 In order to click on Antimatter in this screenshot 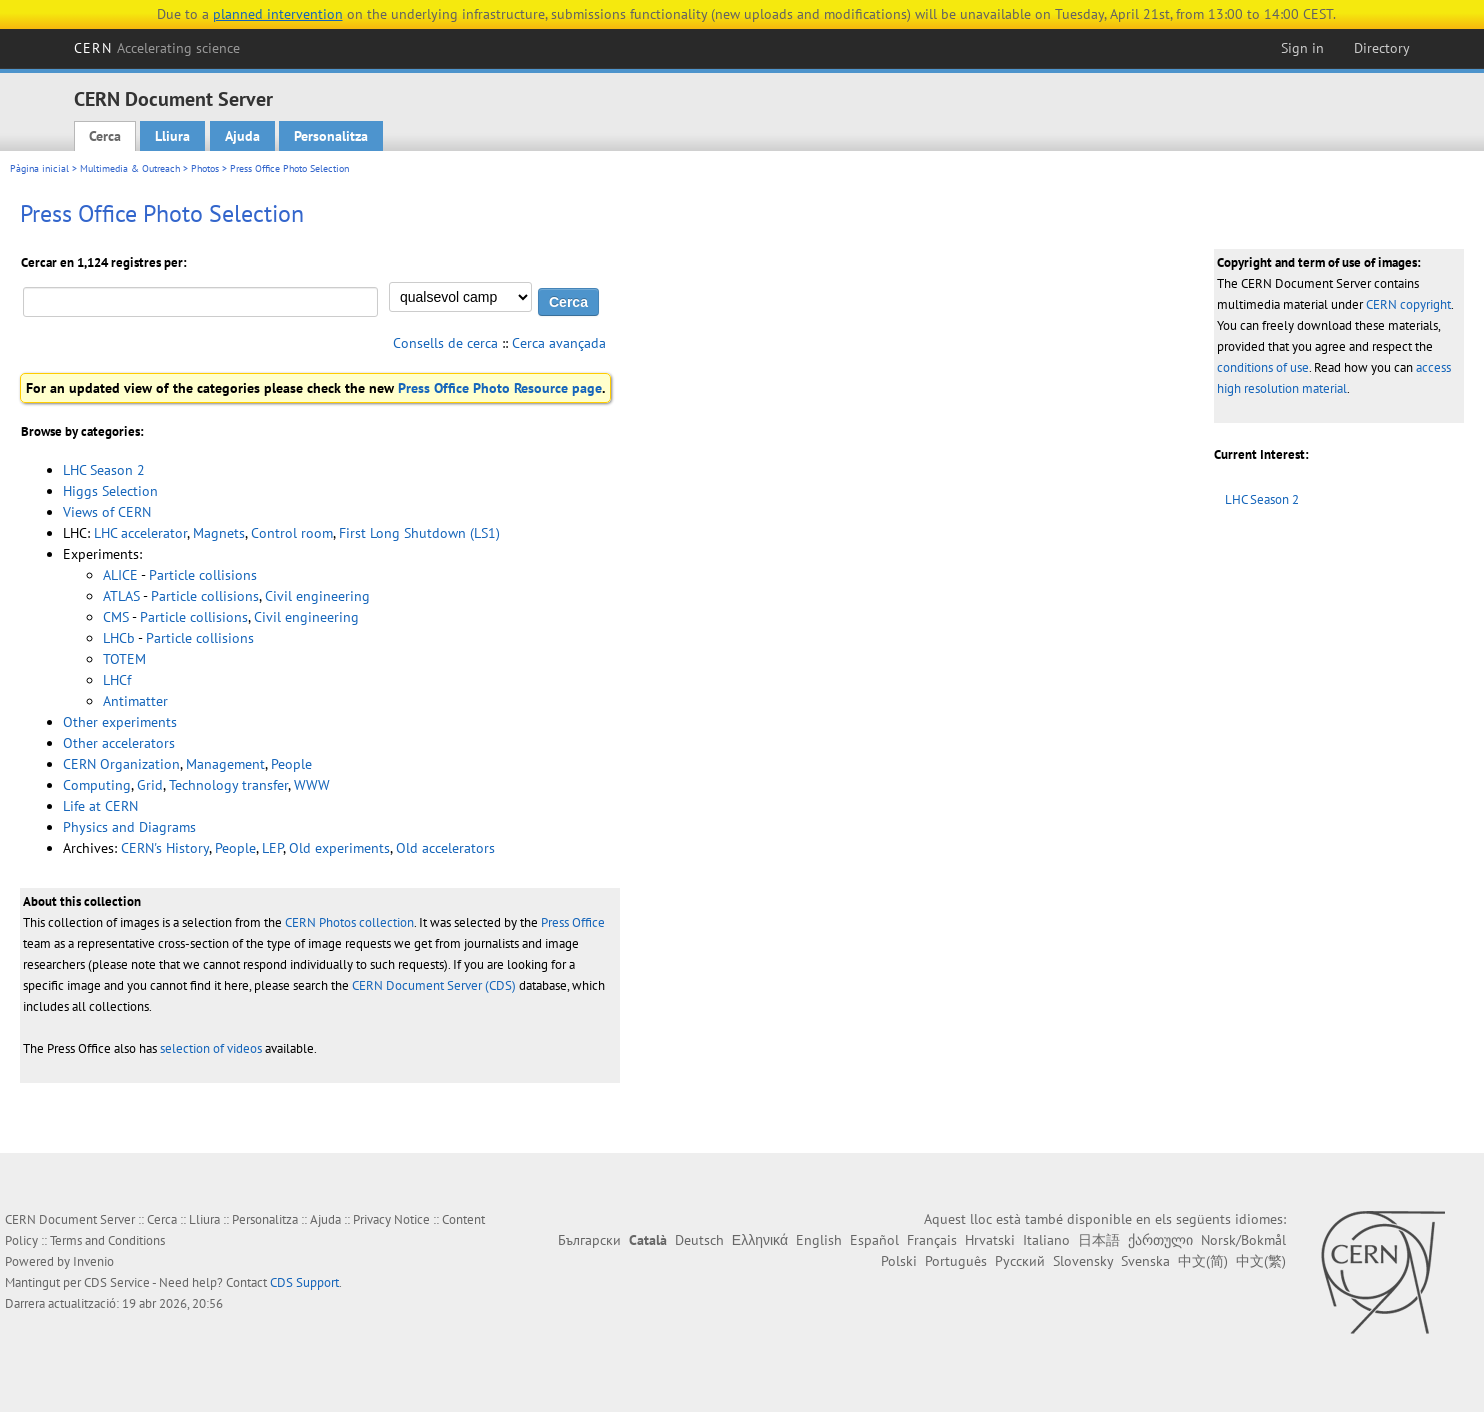, I will do `click(135, 701)`.